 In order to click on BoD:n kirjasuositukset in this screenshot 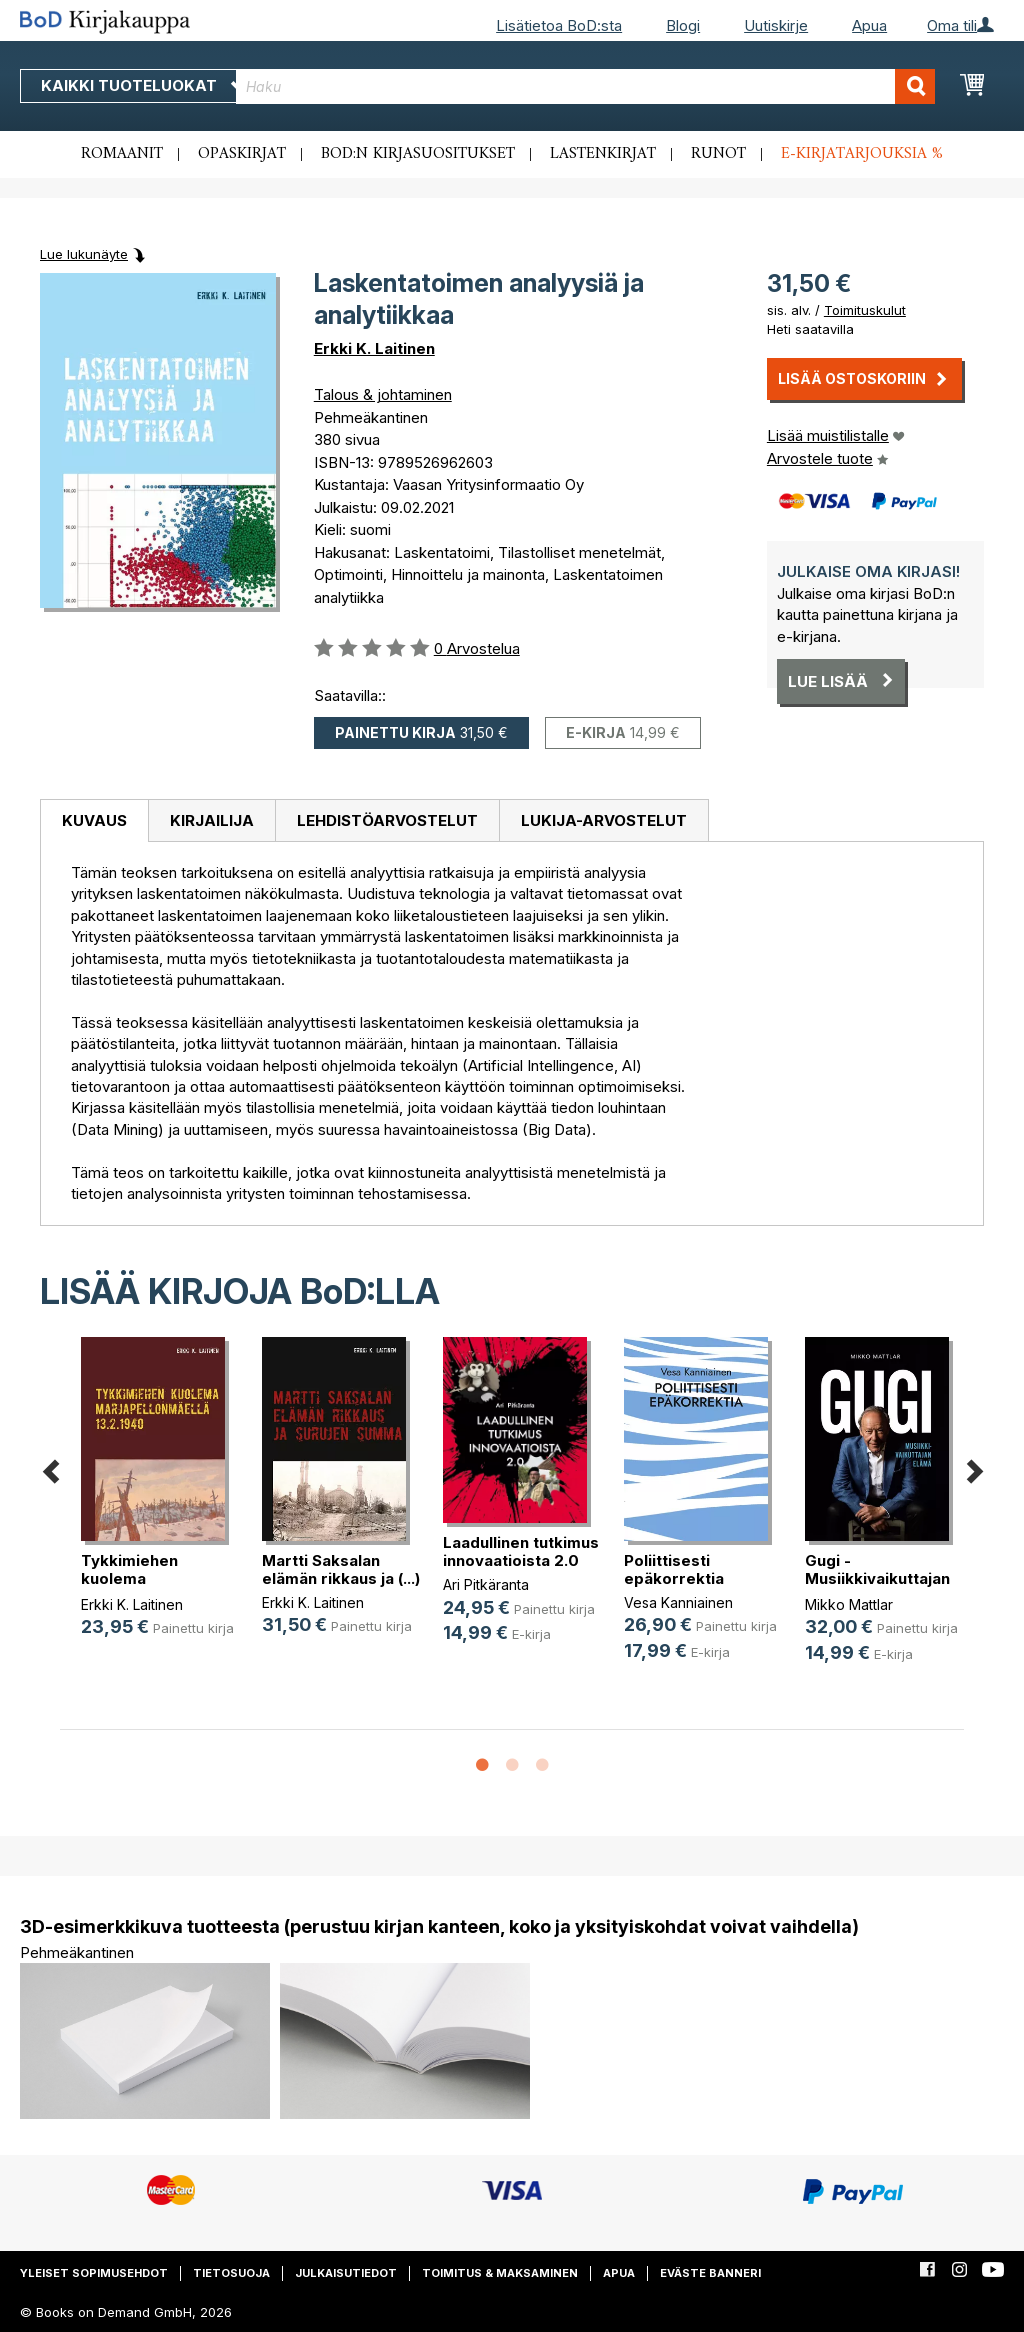, I will do `click(418, 154)`.